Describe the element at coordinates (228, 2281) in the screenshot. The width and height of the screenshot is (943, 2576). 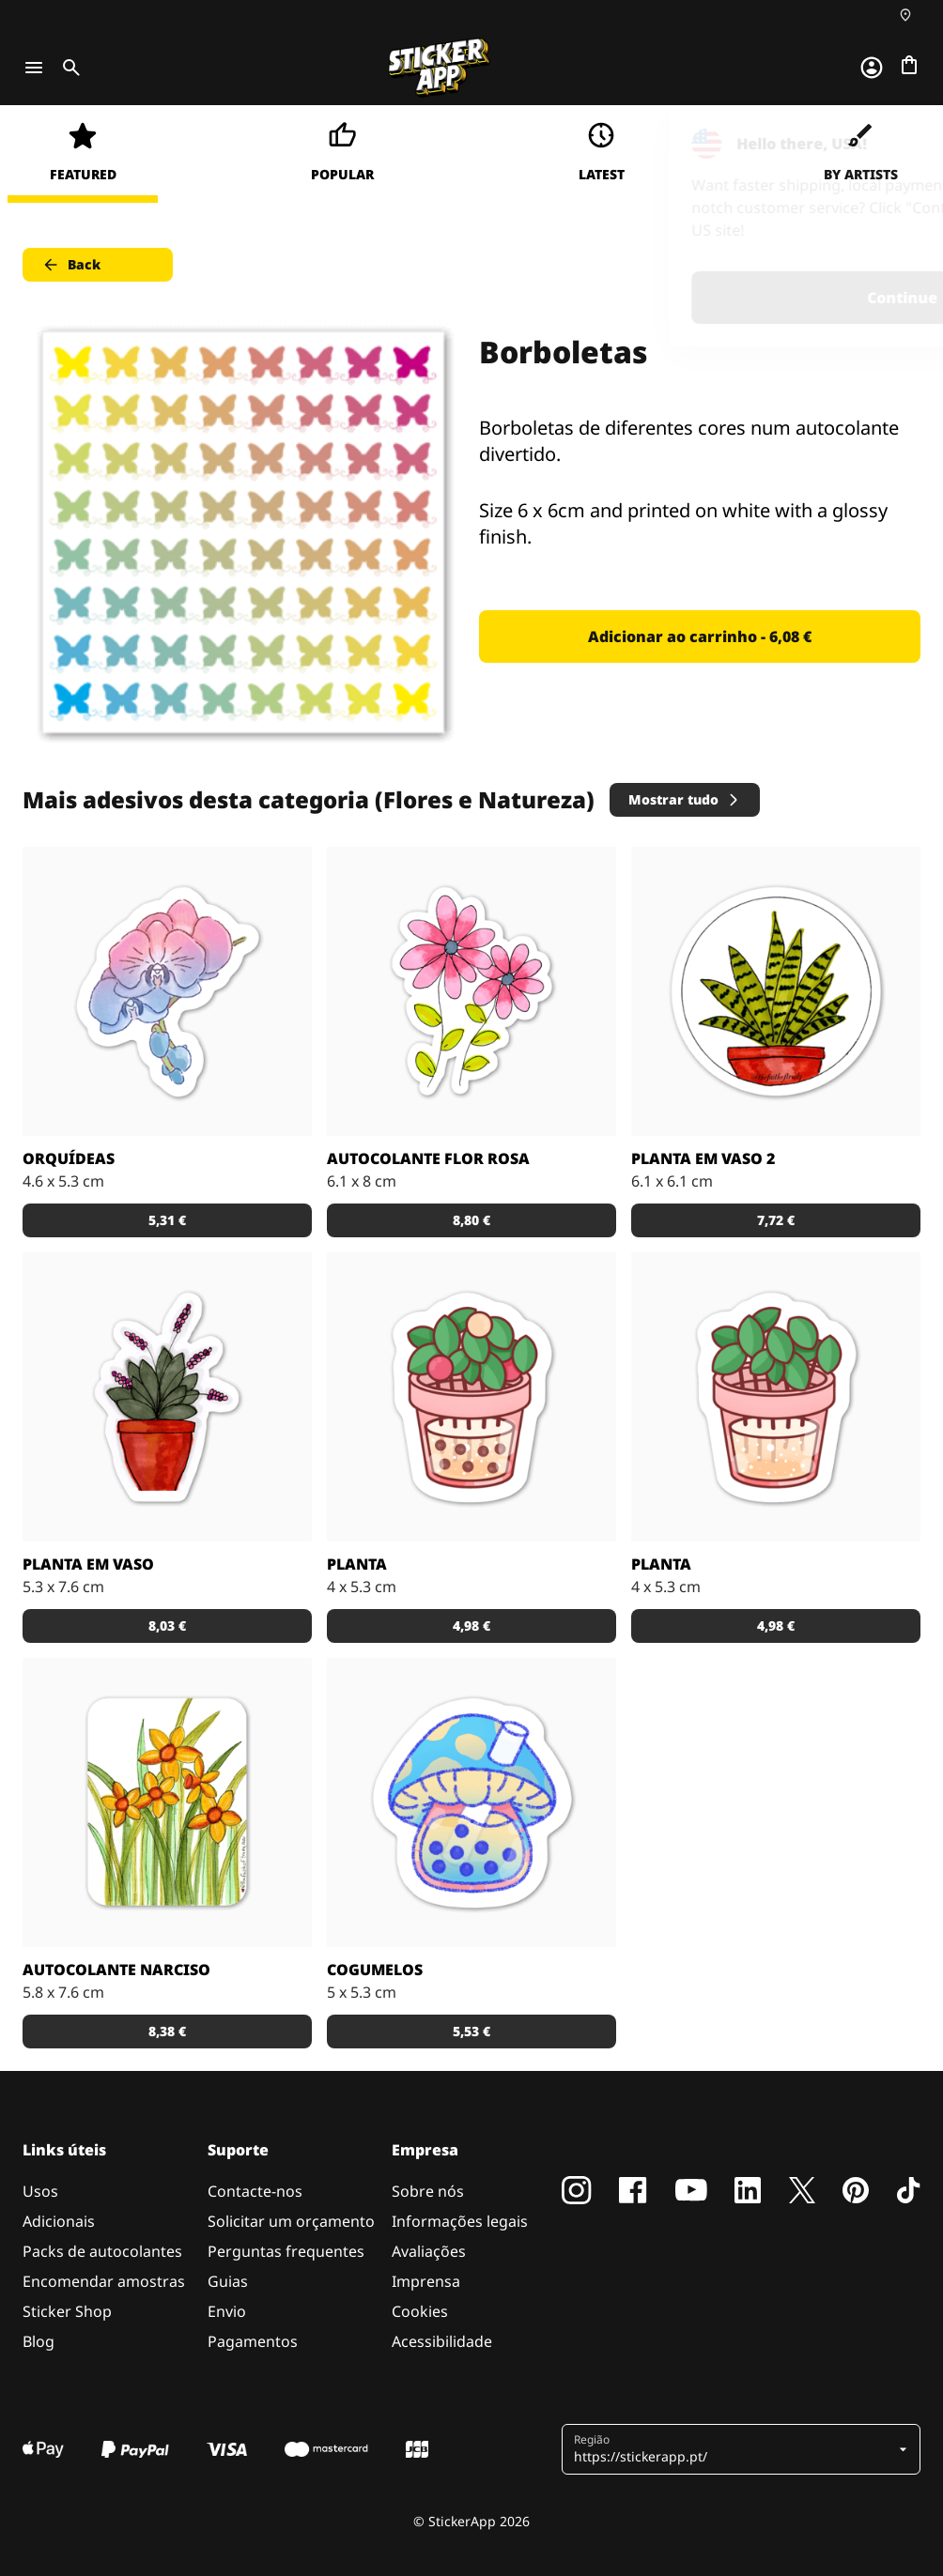
I see `Guias` at that location.